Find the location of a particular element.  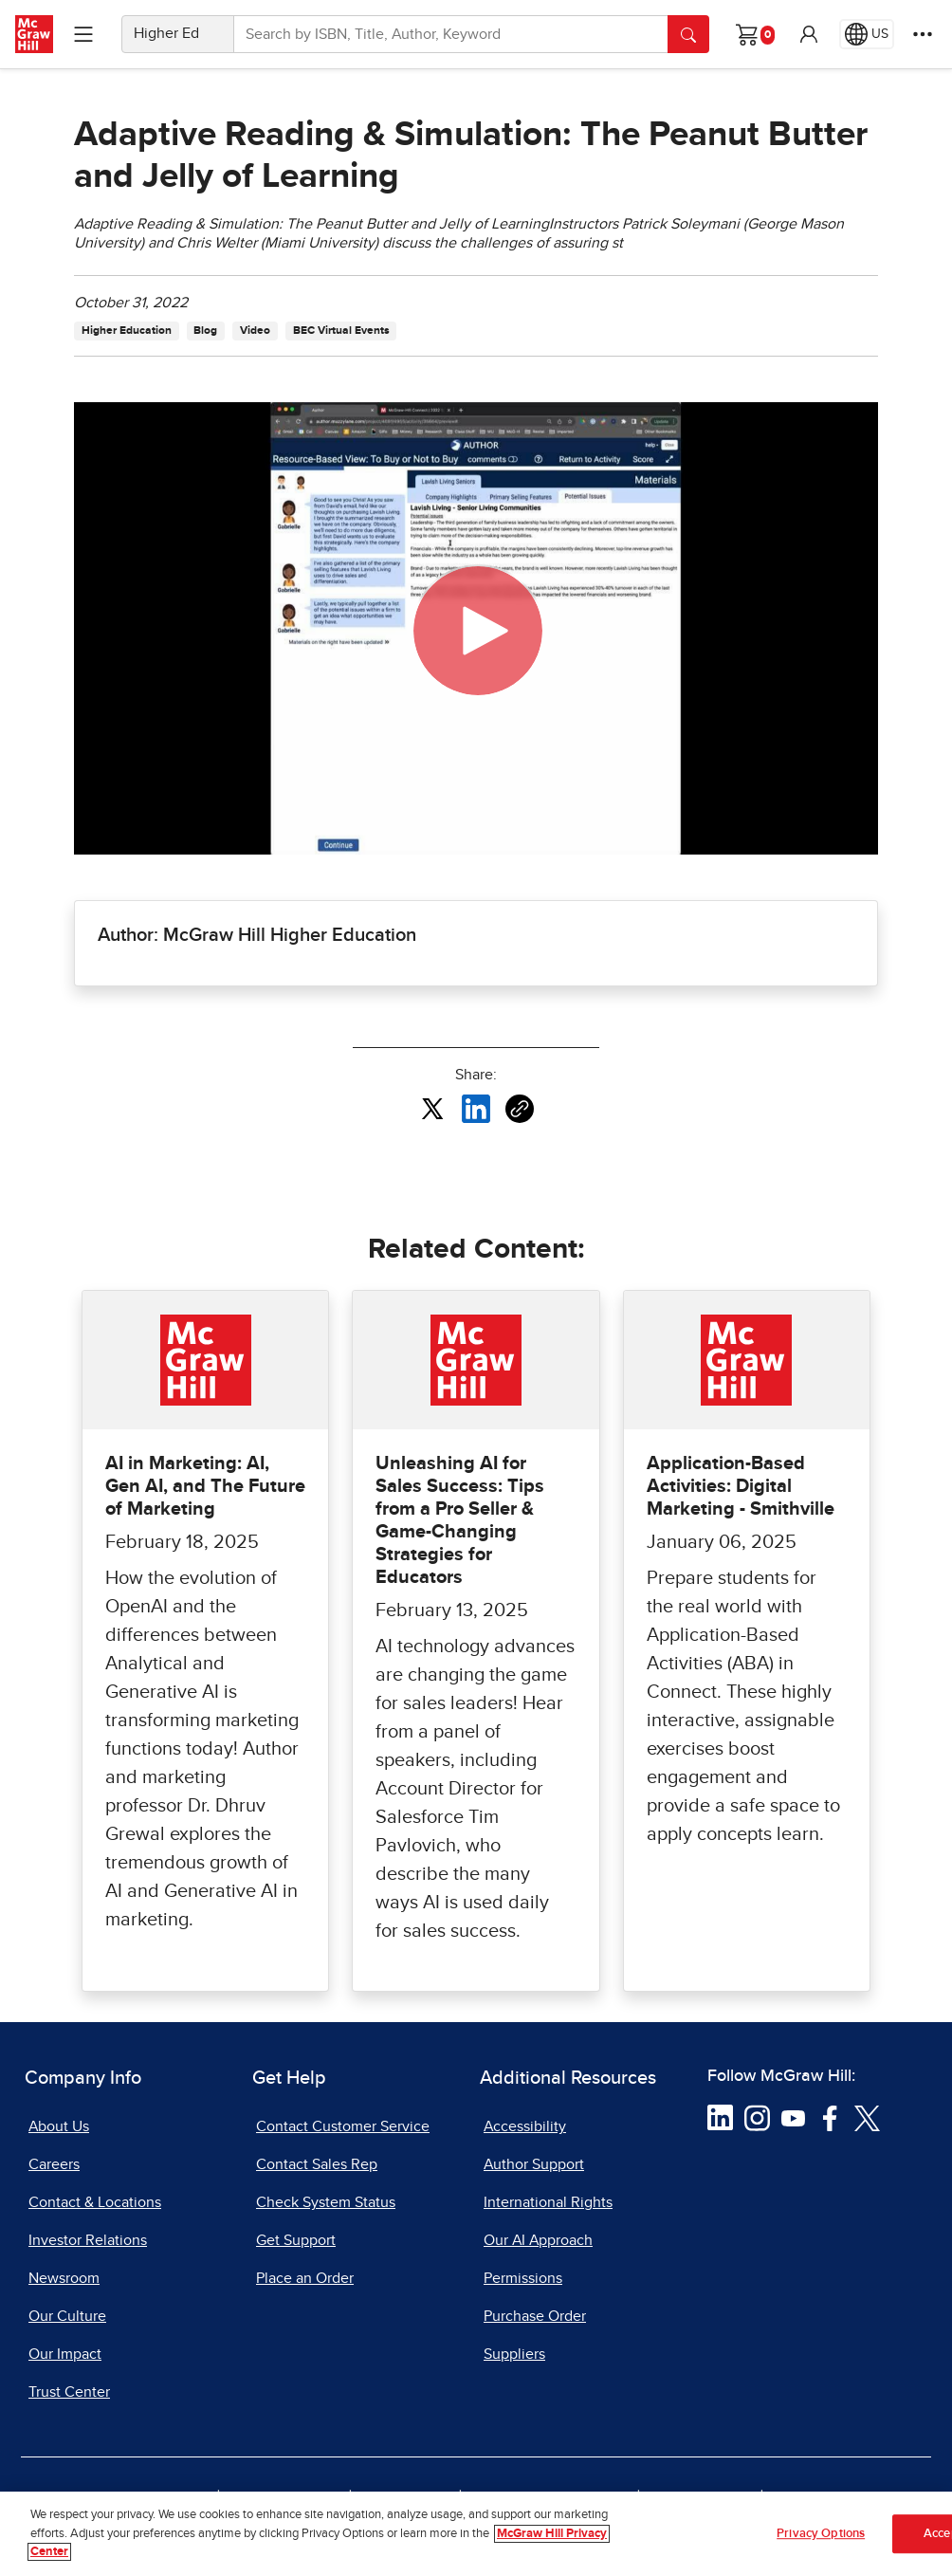

[Region selected: US] is located at coordinates (866, 34).